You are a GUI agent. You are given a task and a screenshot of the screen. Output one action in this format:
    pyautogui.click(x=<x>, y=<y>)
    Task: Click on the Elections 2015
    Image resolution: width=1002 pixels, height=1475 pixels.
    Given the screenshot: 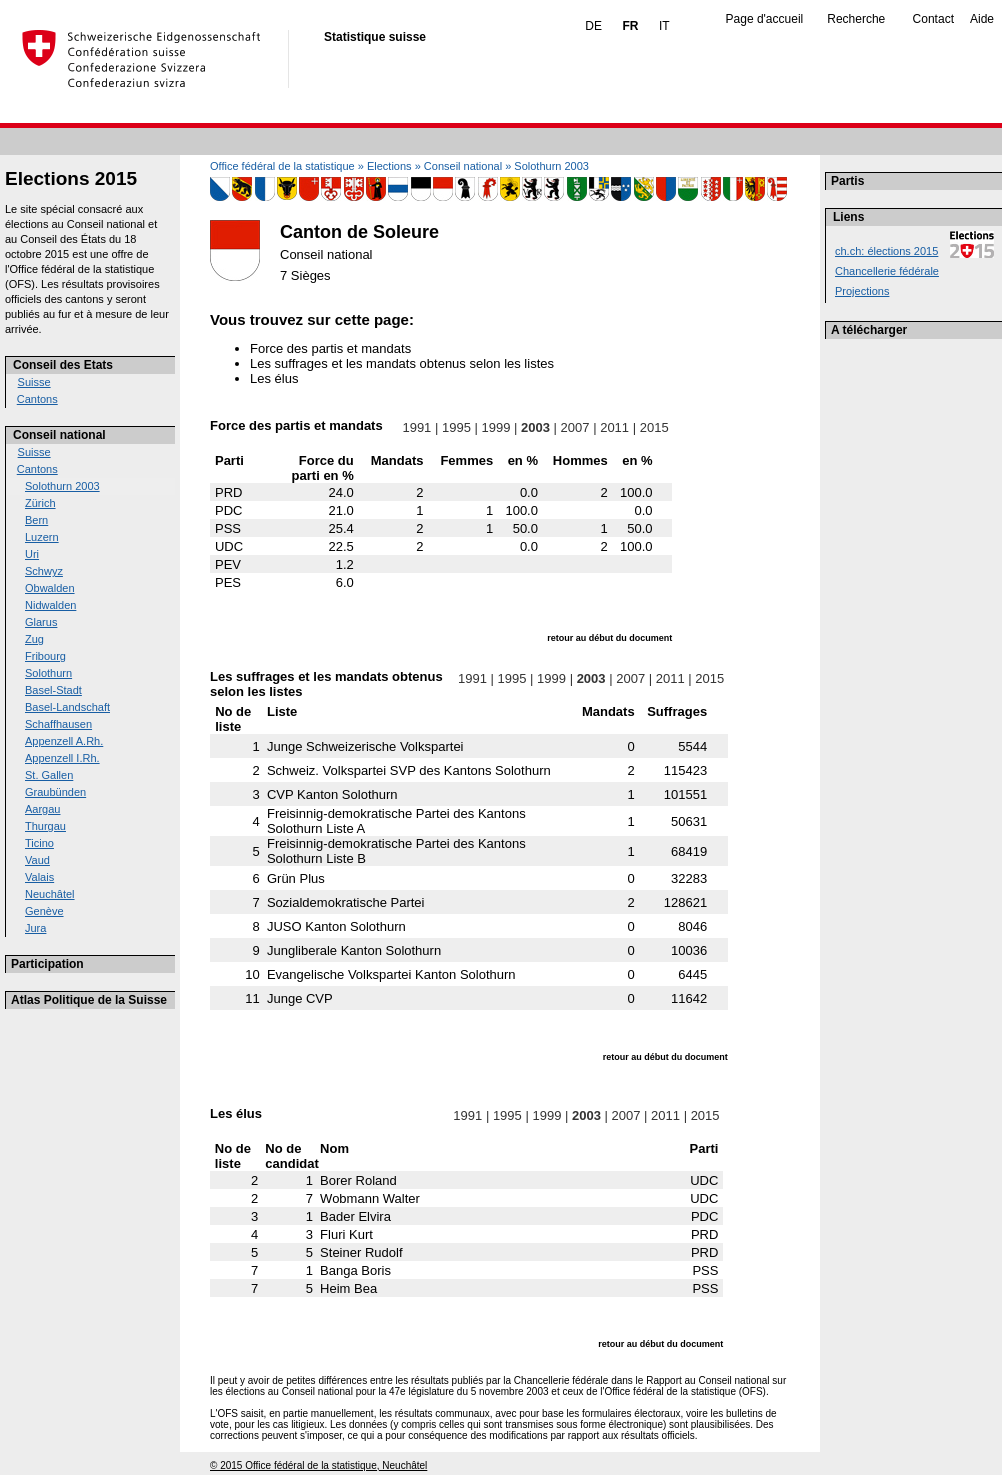 What is the action you would take?
    pyautogui.click(x=71, y=178)
    